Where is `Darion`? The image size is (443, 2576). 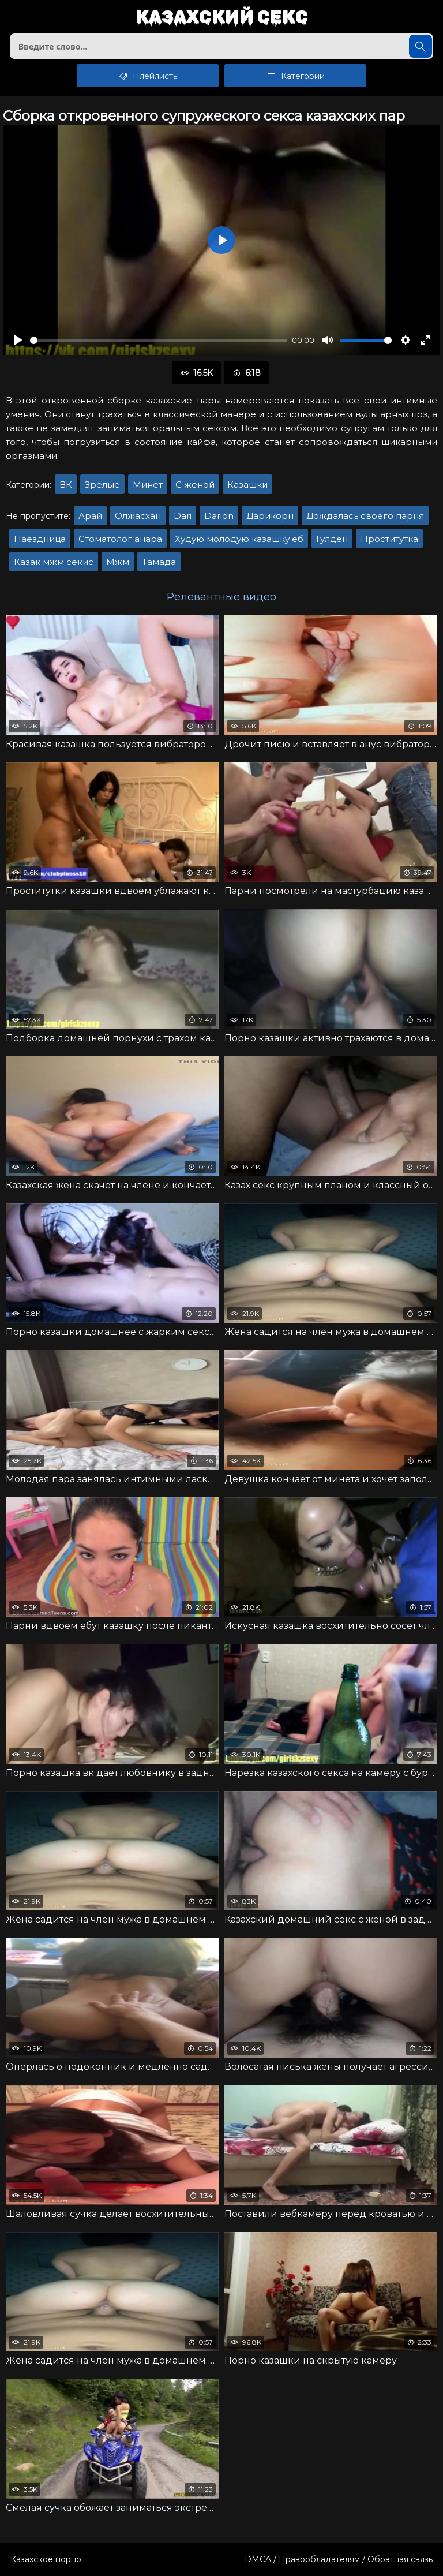 Darion is located at coordinates (219, 515).